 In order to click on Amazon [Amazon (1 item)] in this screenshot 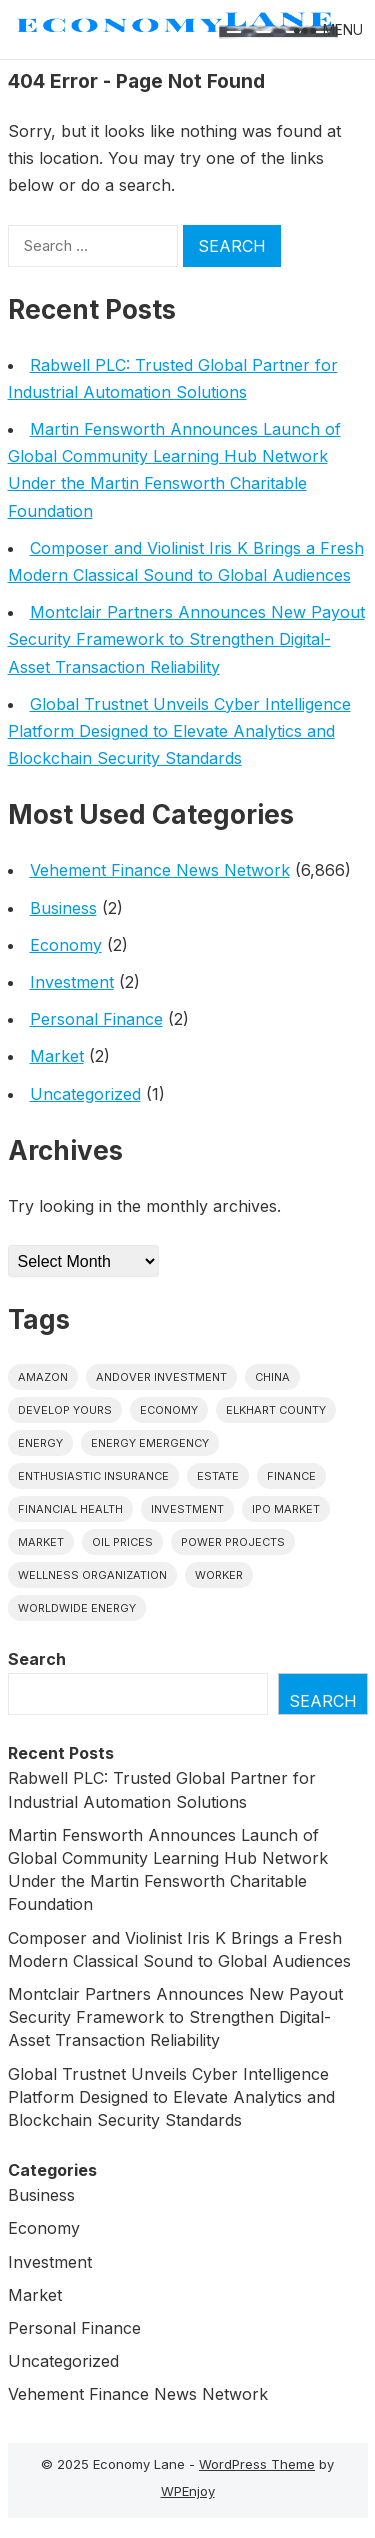, I will do `click(43, 1377)`.